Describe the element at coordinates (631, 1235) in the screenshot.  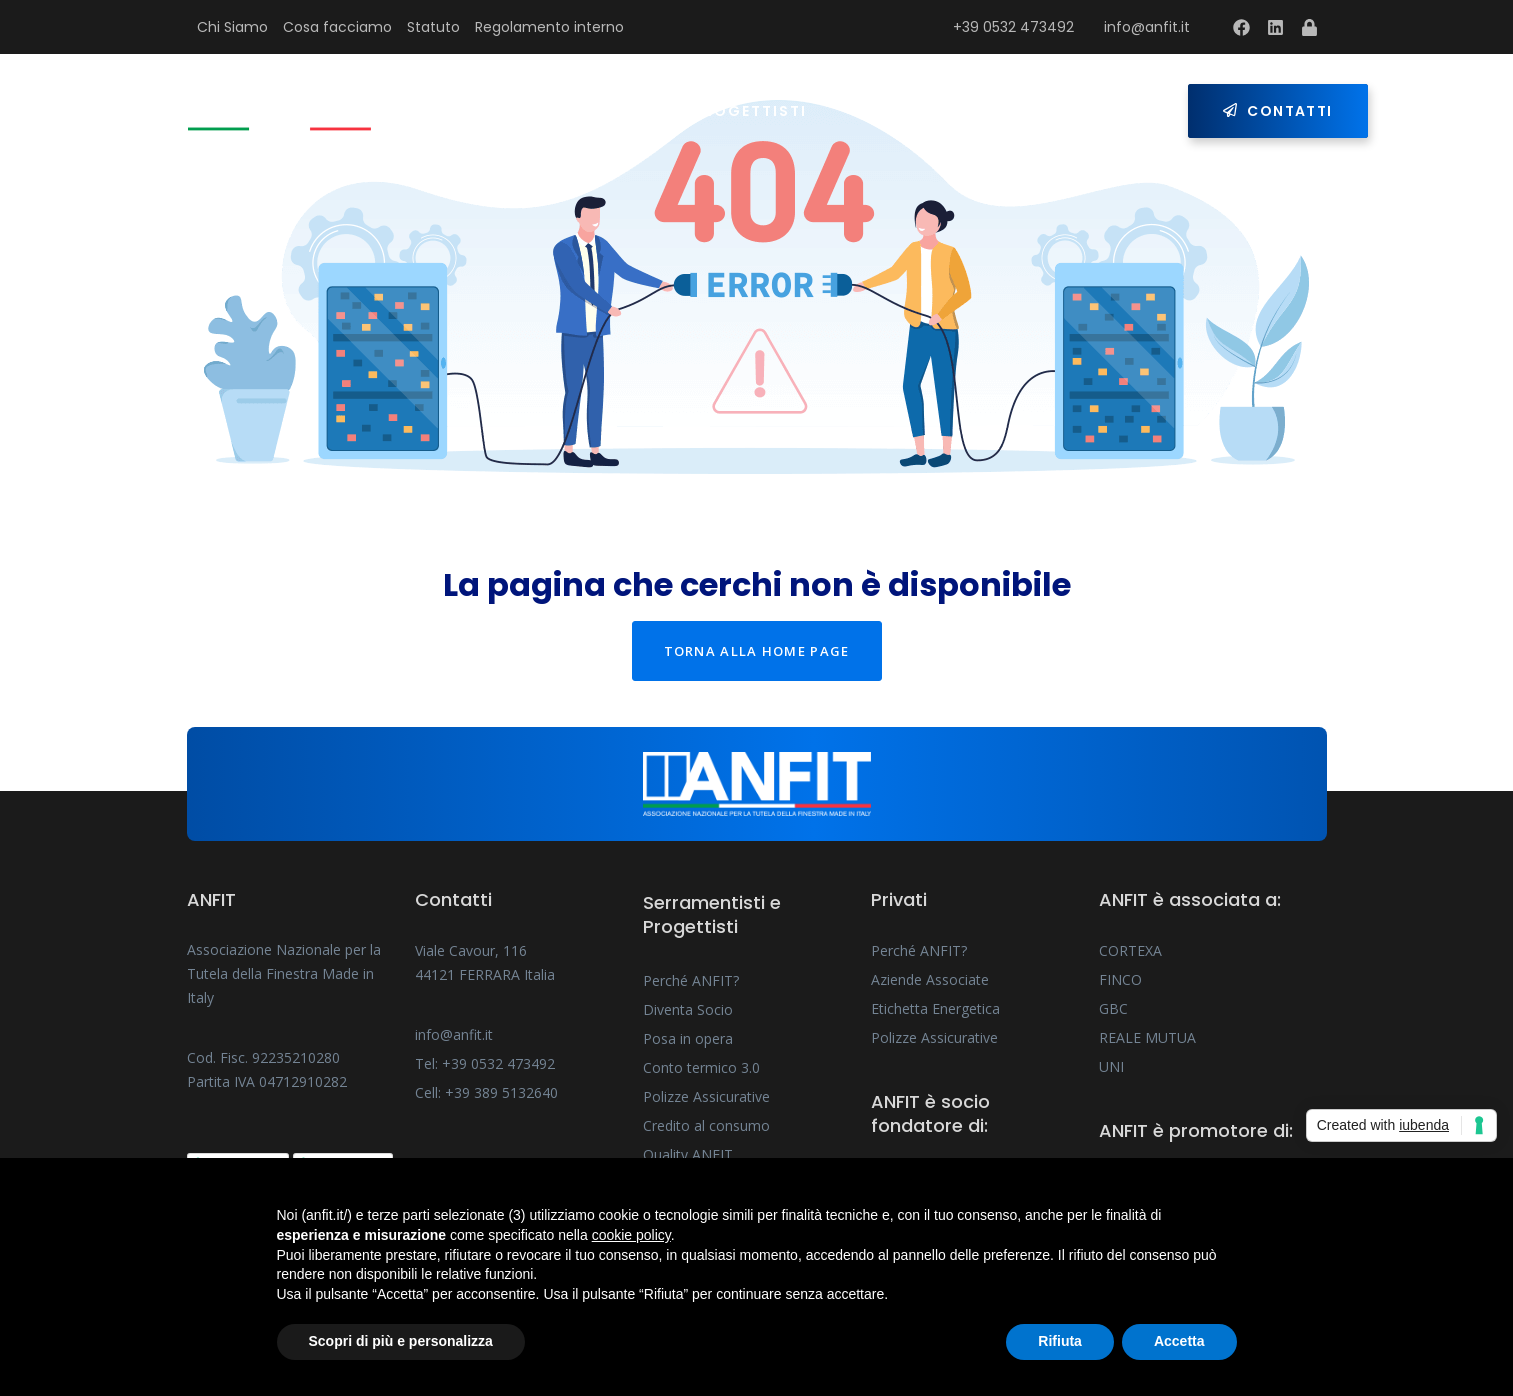
I see `cookie policy [button]` at that location.